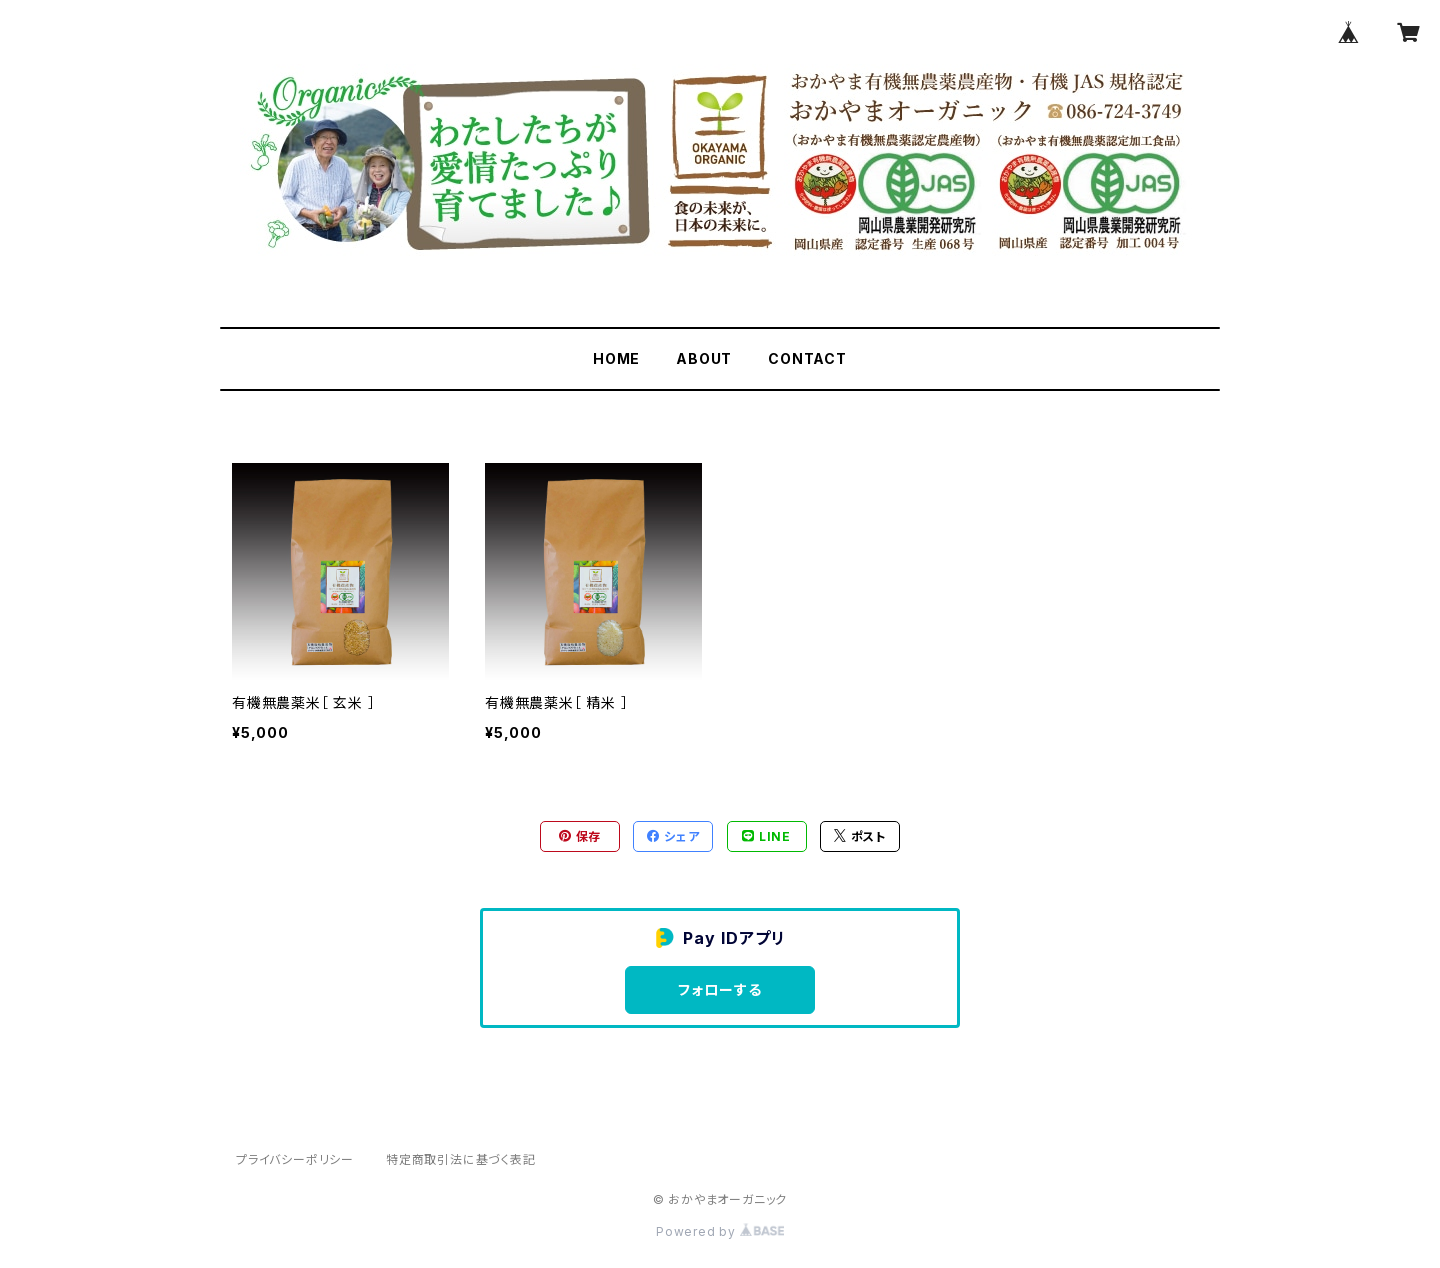  Describe the element at coordinates (720, 1231) in the screenshot. I see `Powered by` at that location.